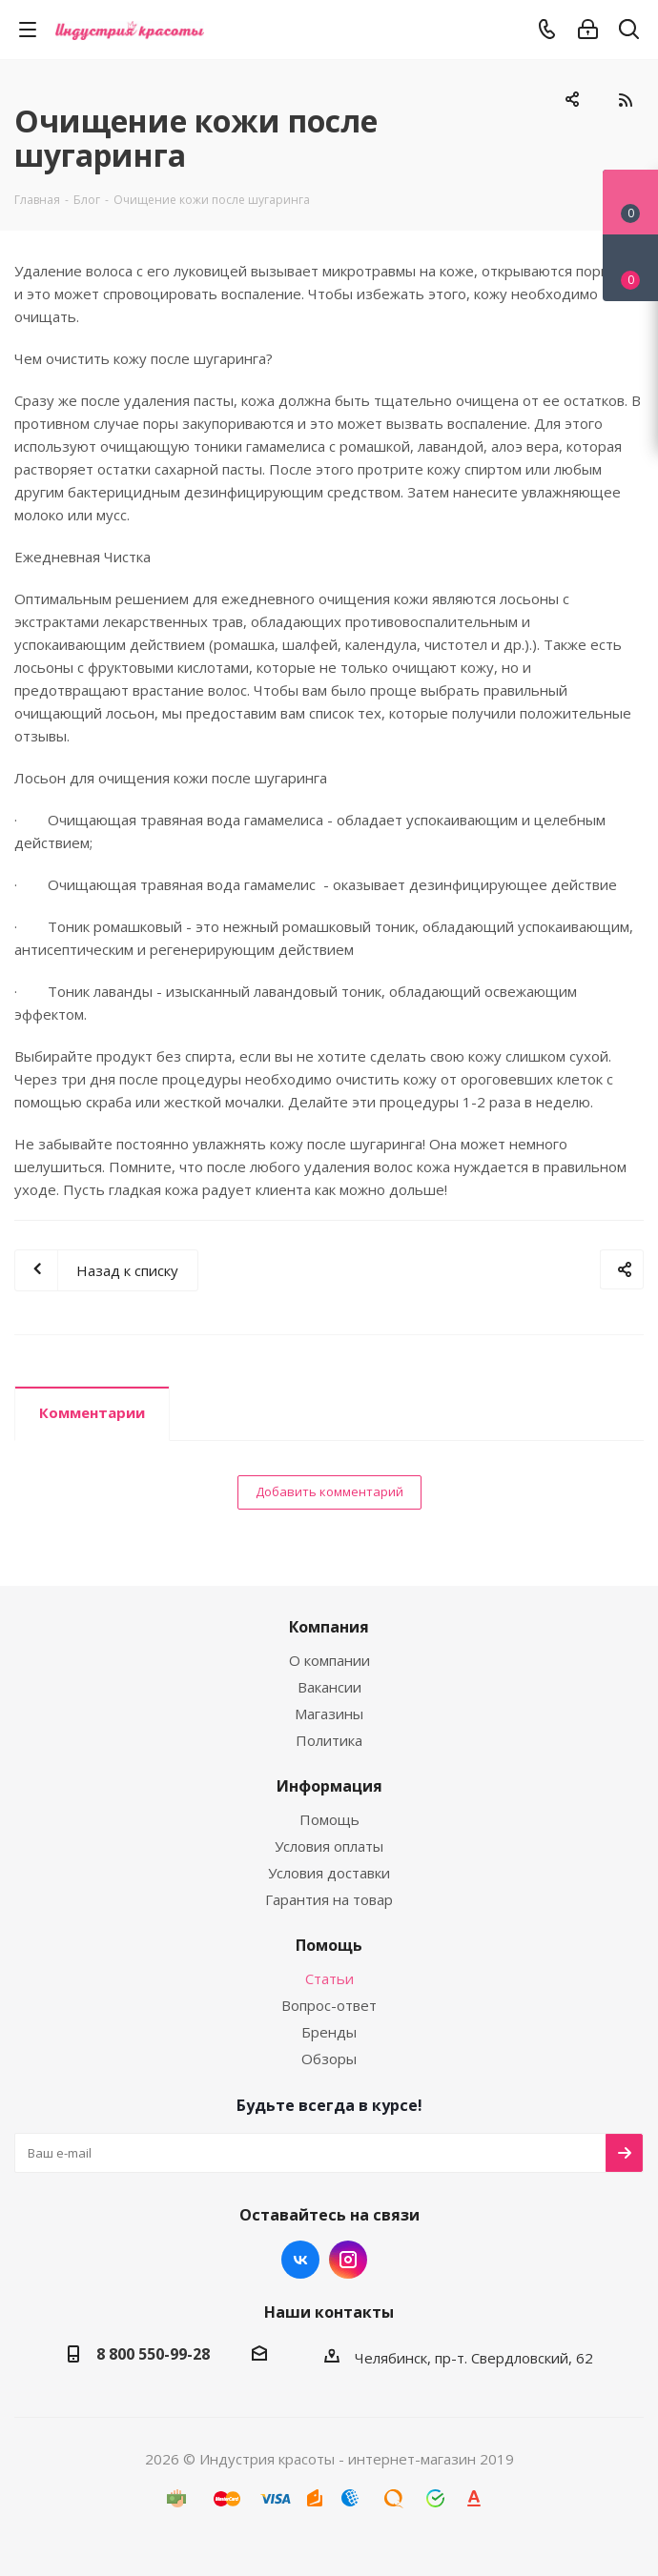 This screenshot has height=2576, width=658. Describe the element at coordinates (329, 1686) in the screenshot. I see `Вакансии` at that location.